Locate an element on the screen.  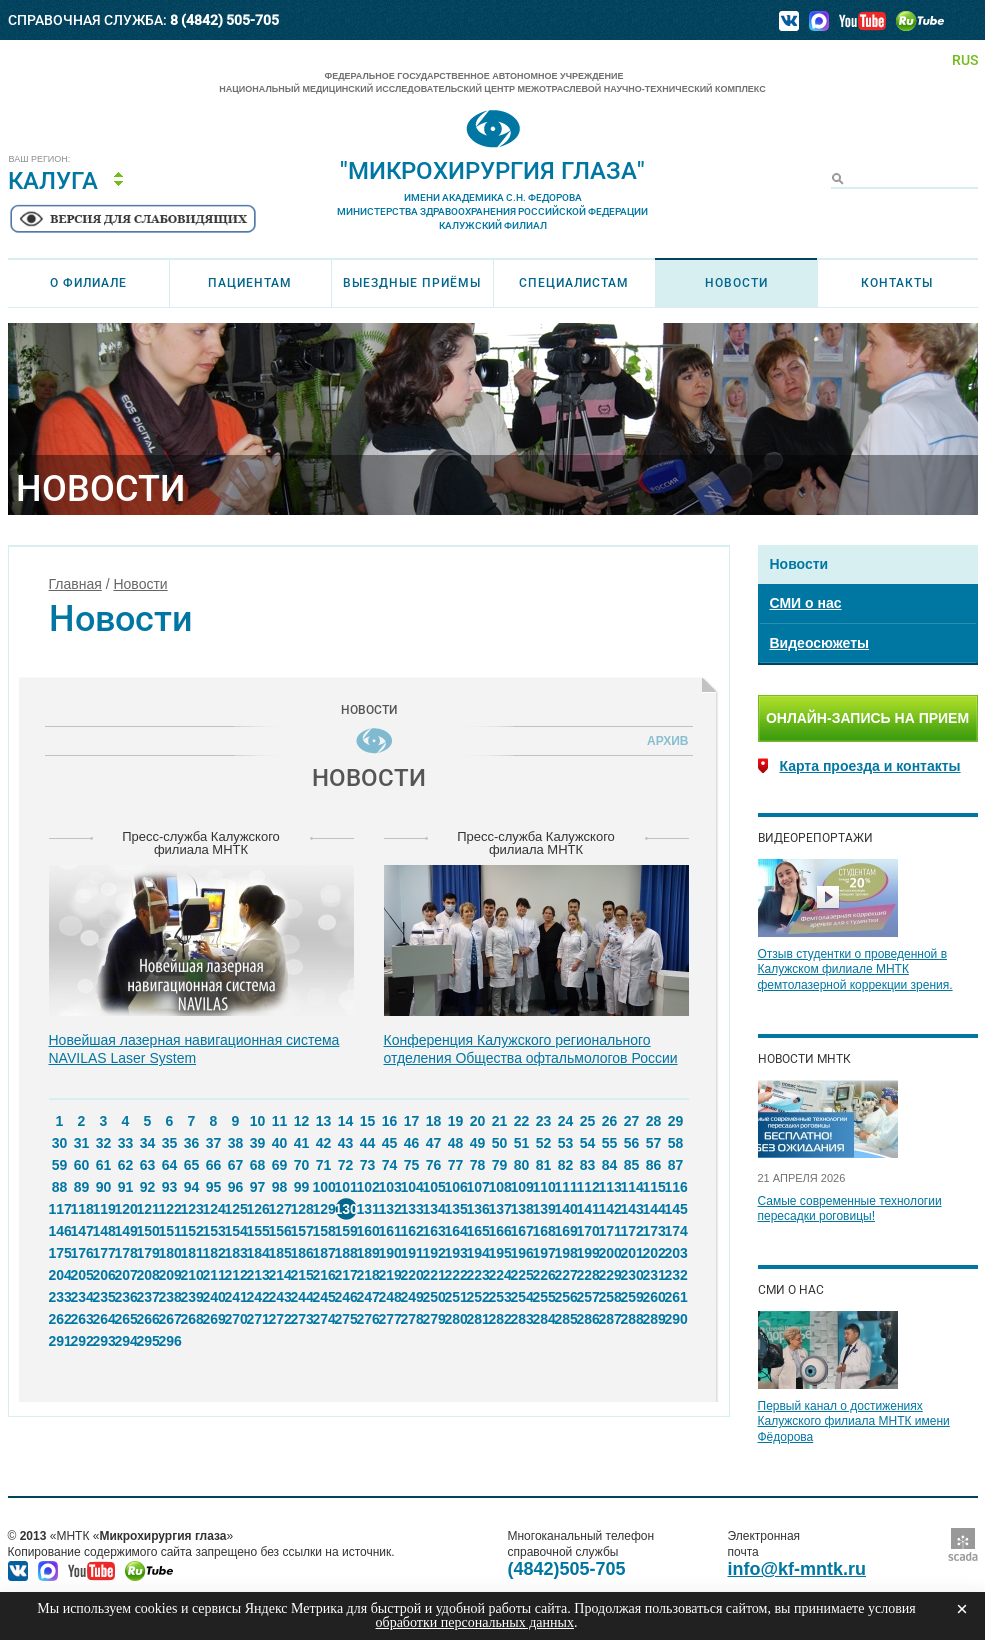
173 is located at coordinates (654, 1231).